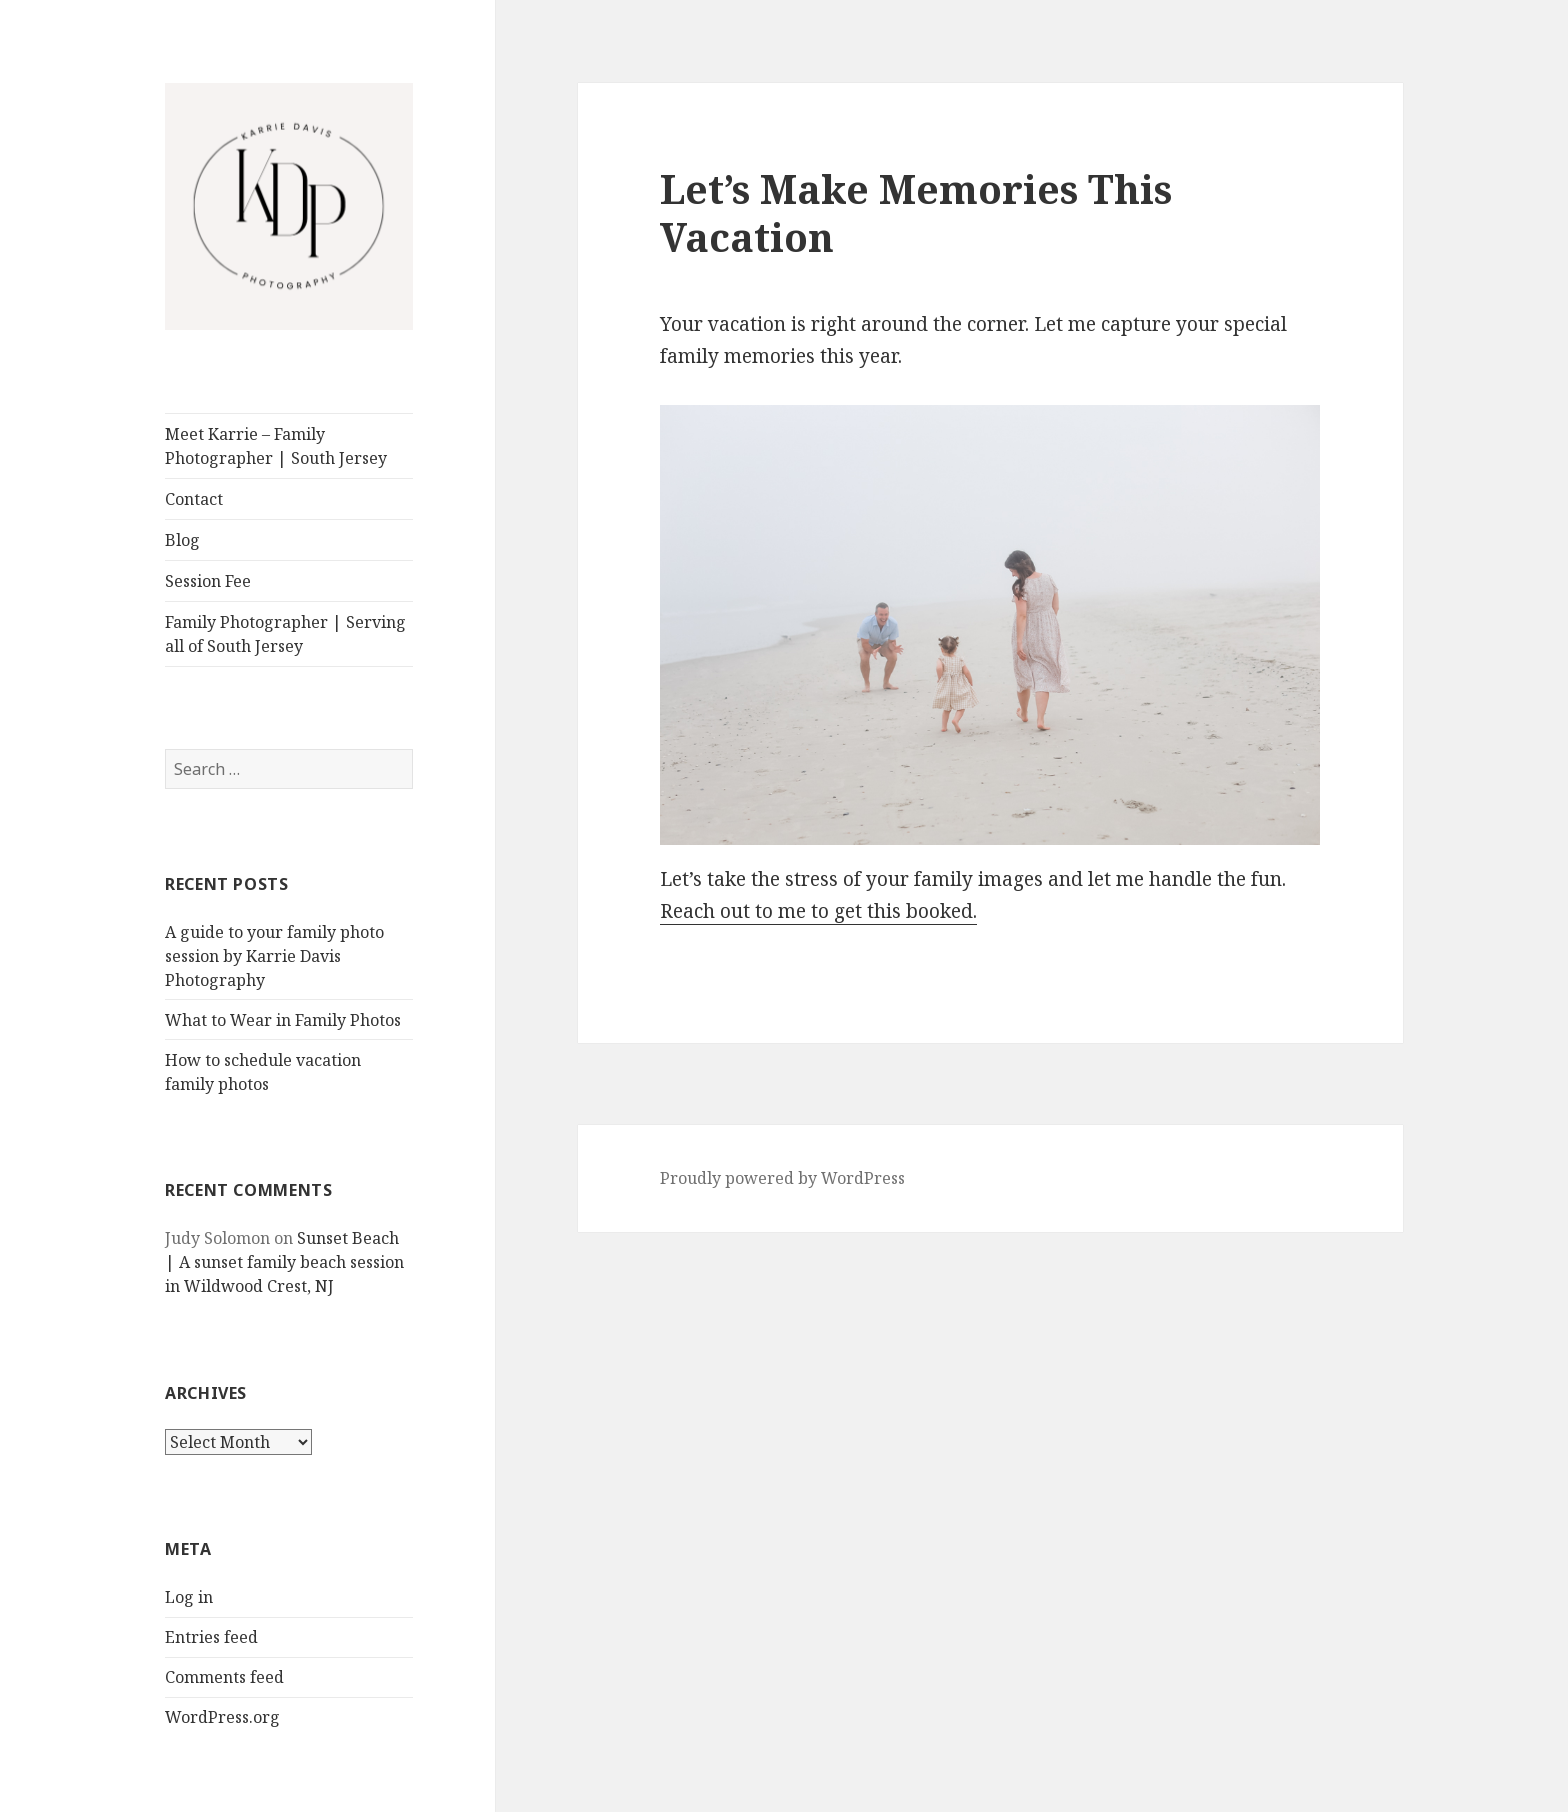 Image resolution: width=1568 pixels, height=1812 pixels. What do you see at coordinates (222, 1717) in the screenshot?
I see `WordPress.org` at bounding box center [222, 1717].